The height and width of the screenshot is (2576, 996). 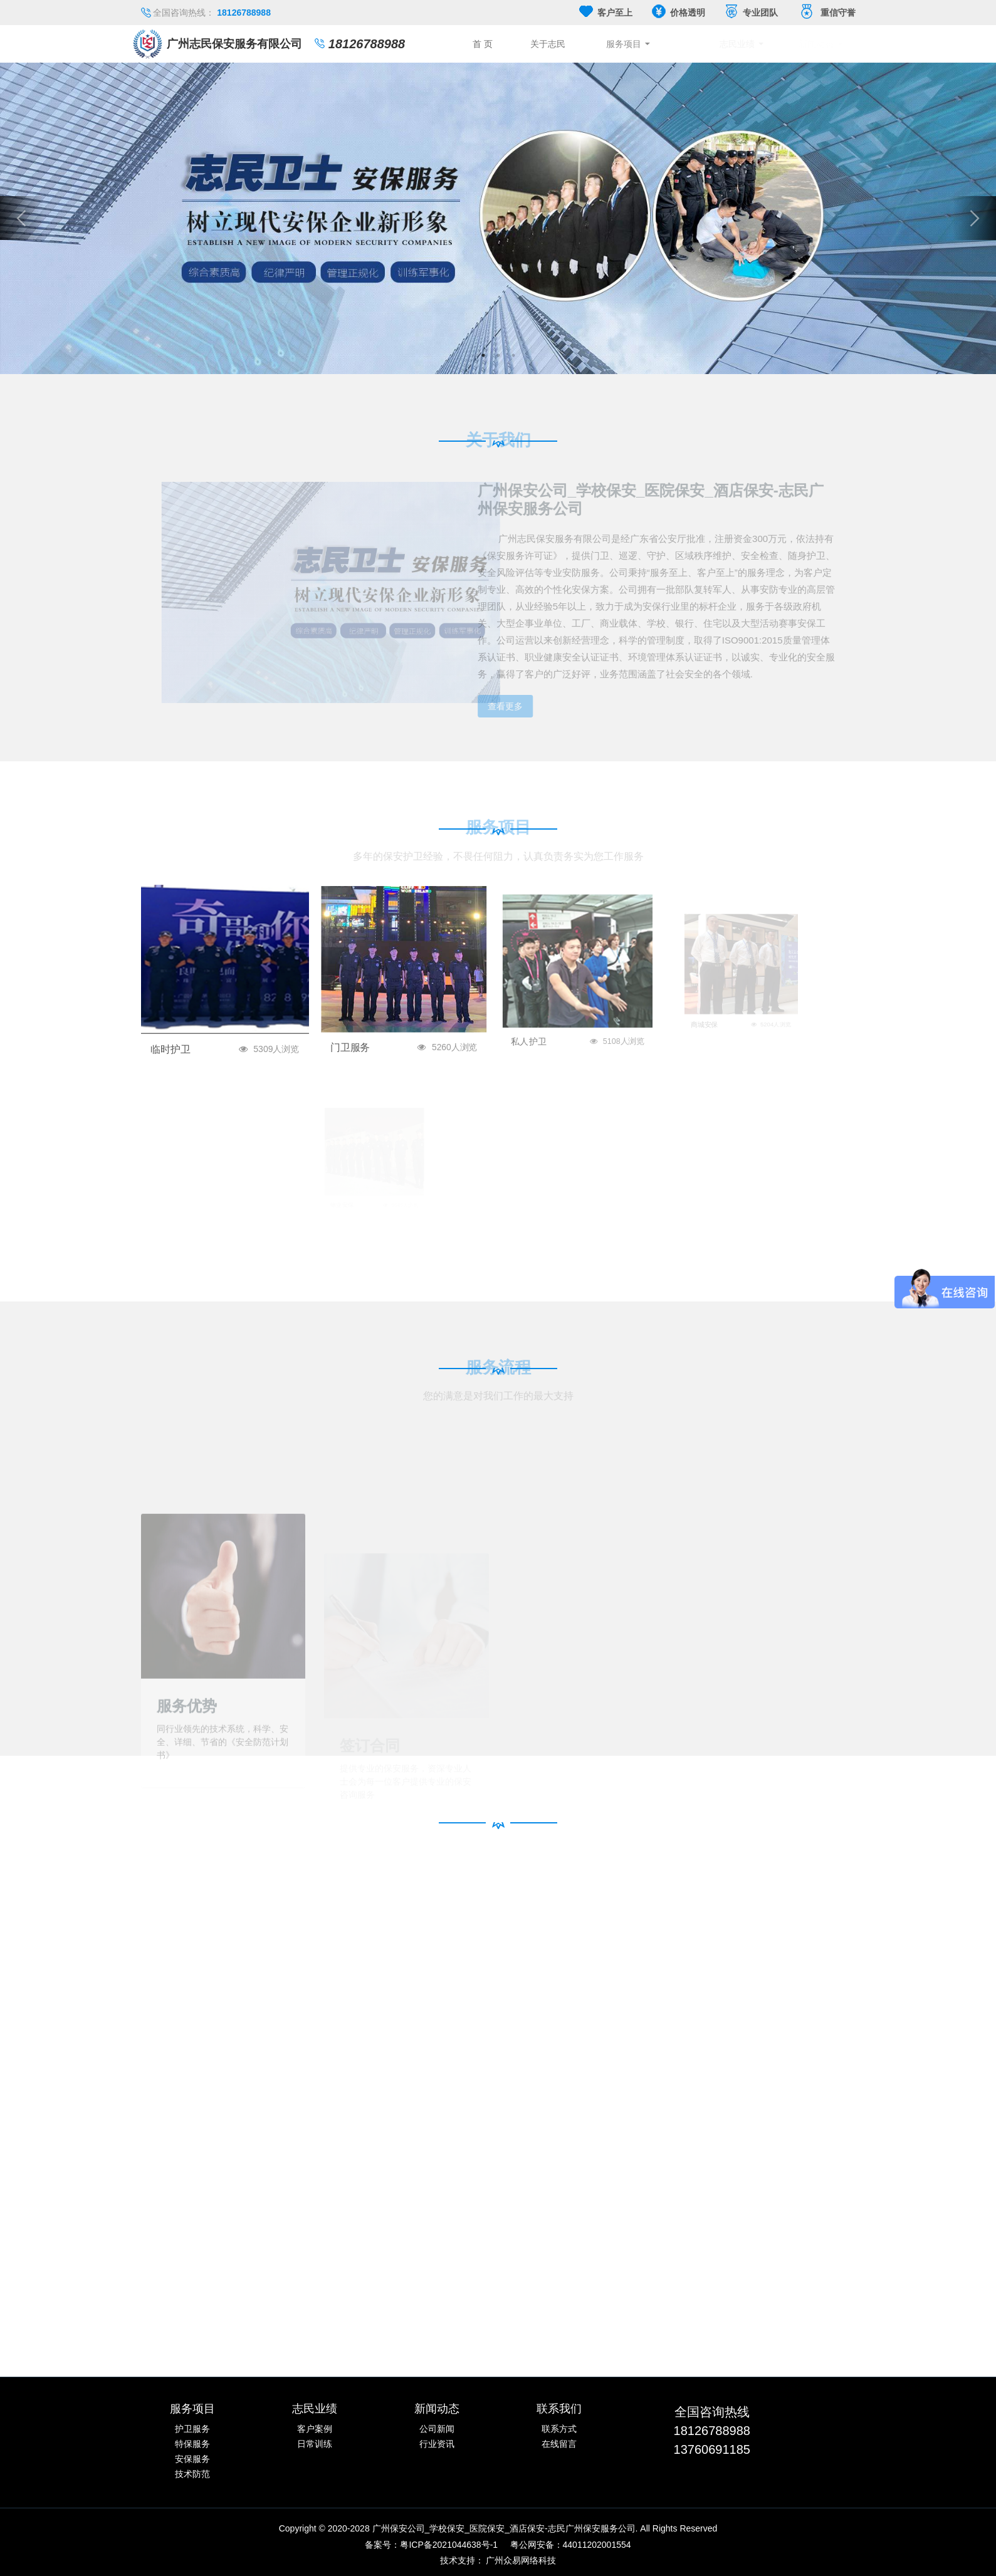 I want to click on 广州众易网络科技, so click(x=521, y=2560).